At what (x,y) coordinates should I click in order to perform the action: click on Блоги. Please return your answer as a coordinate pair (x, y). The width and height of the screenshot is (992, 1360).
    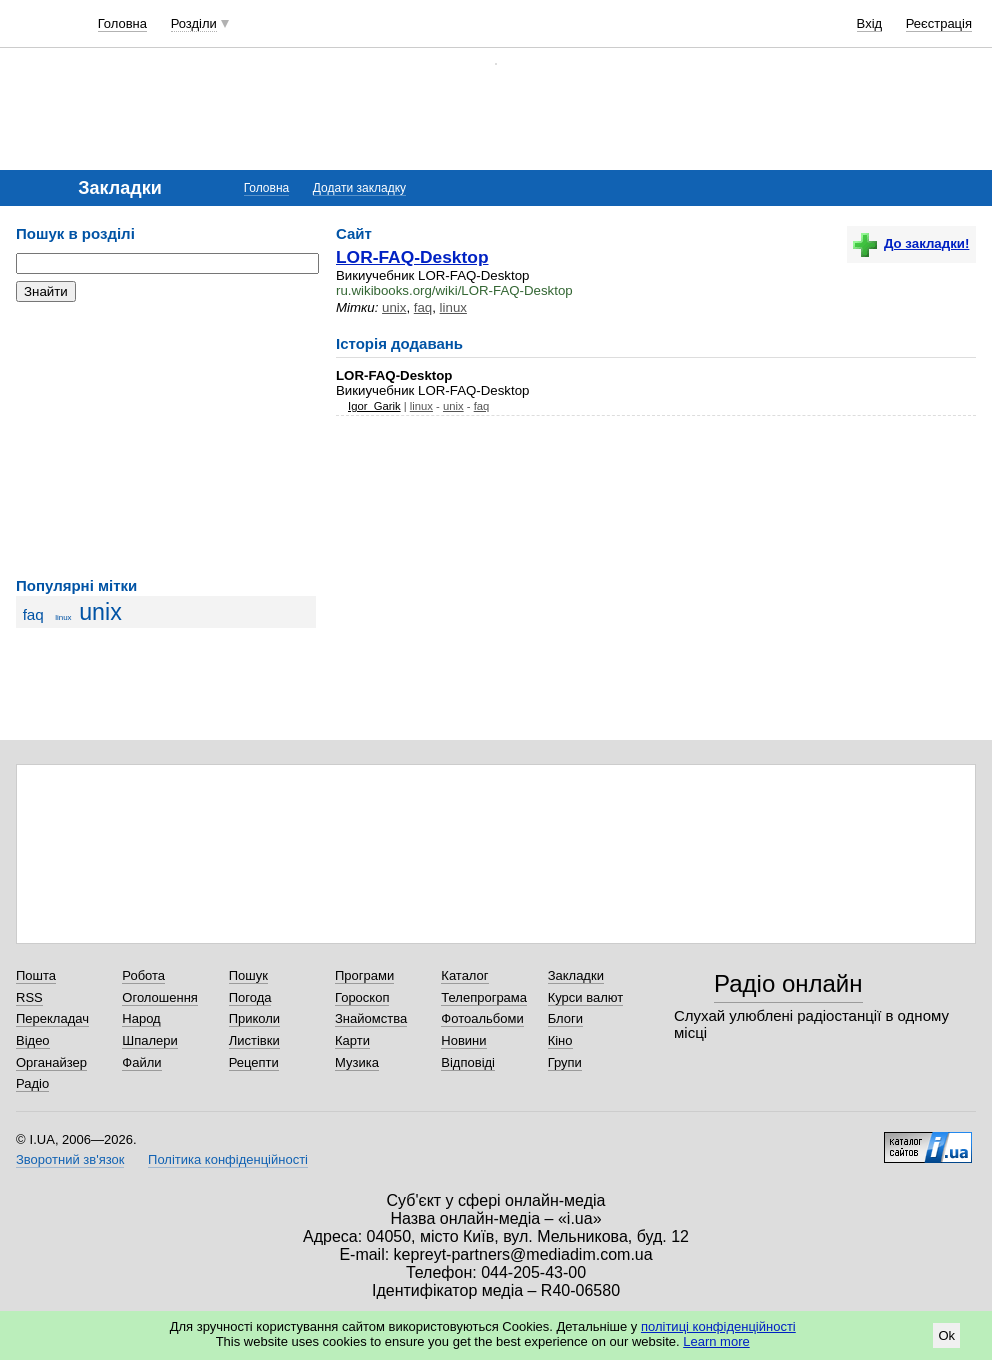
    Looking at the image, I should click on (565, 1018).